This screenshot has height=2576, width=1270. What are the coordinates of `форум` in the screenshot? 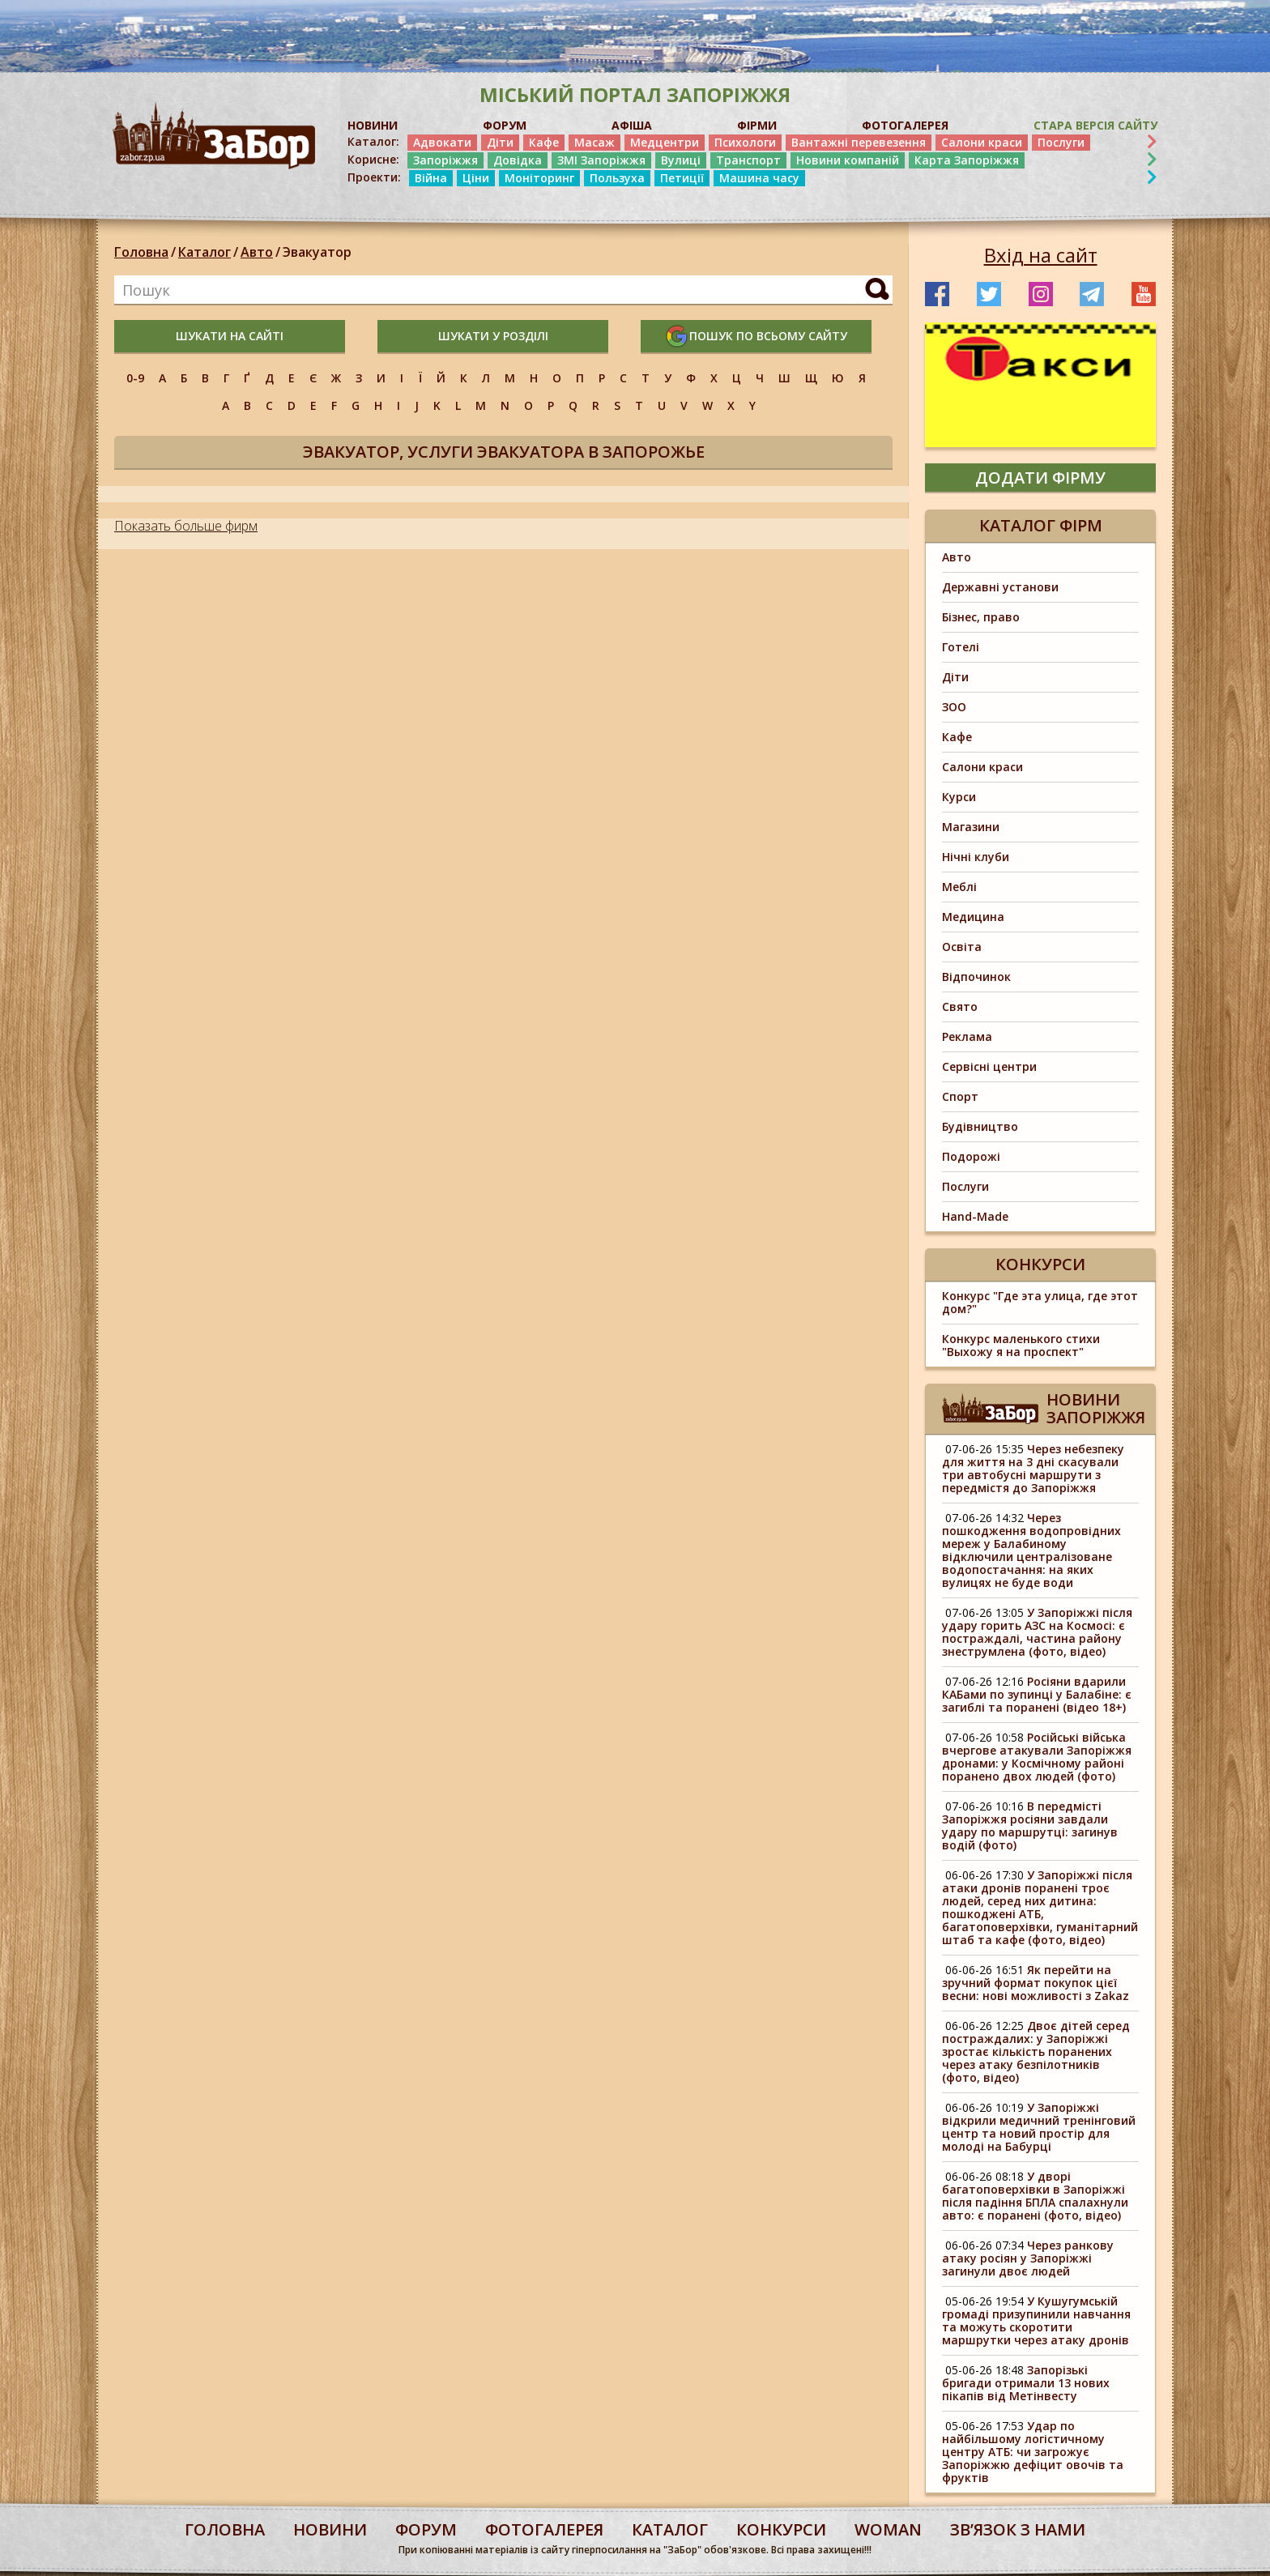 It's located at (426, 2529).